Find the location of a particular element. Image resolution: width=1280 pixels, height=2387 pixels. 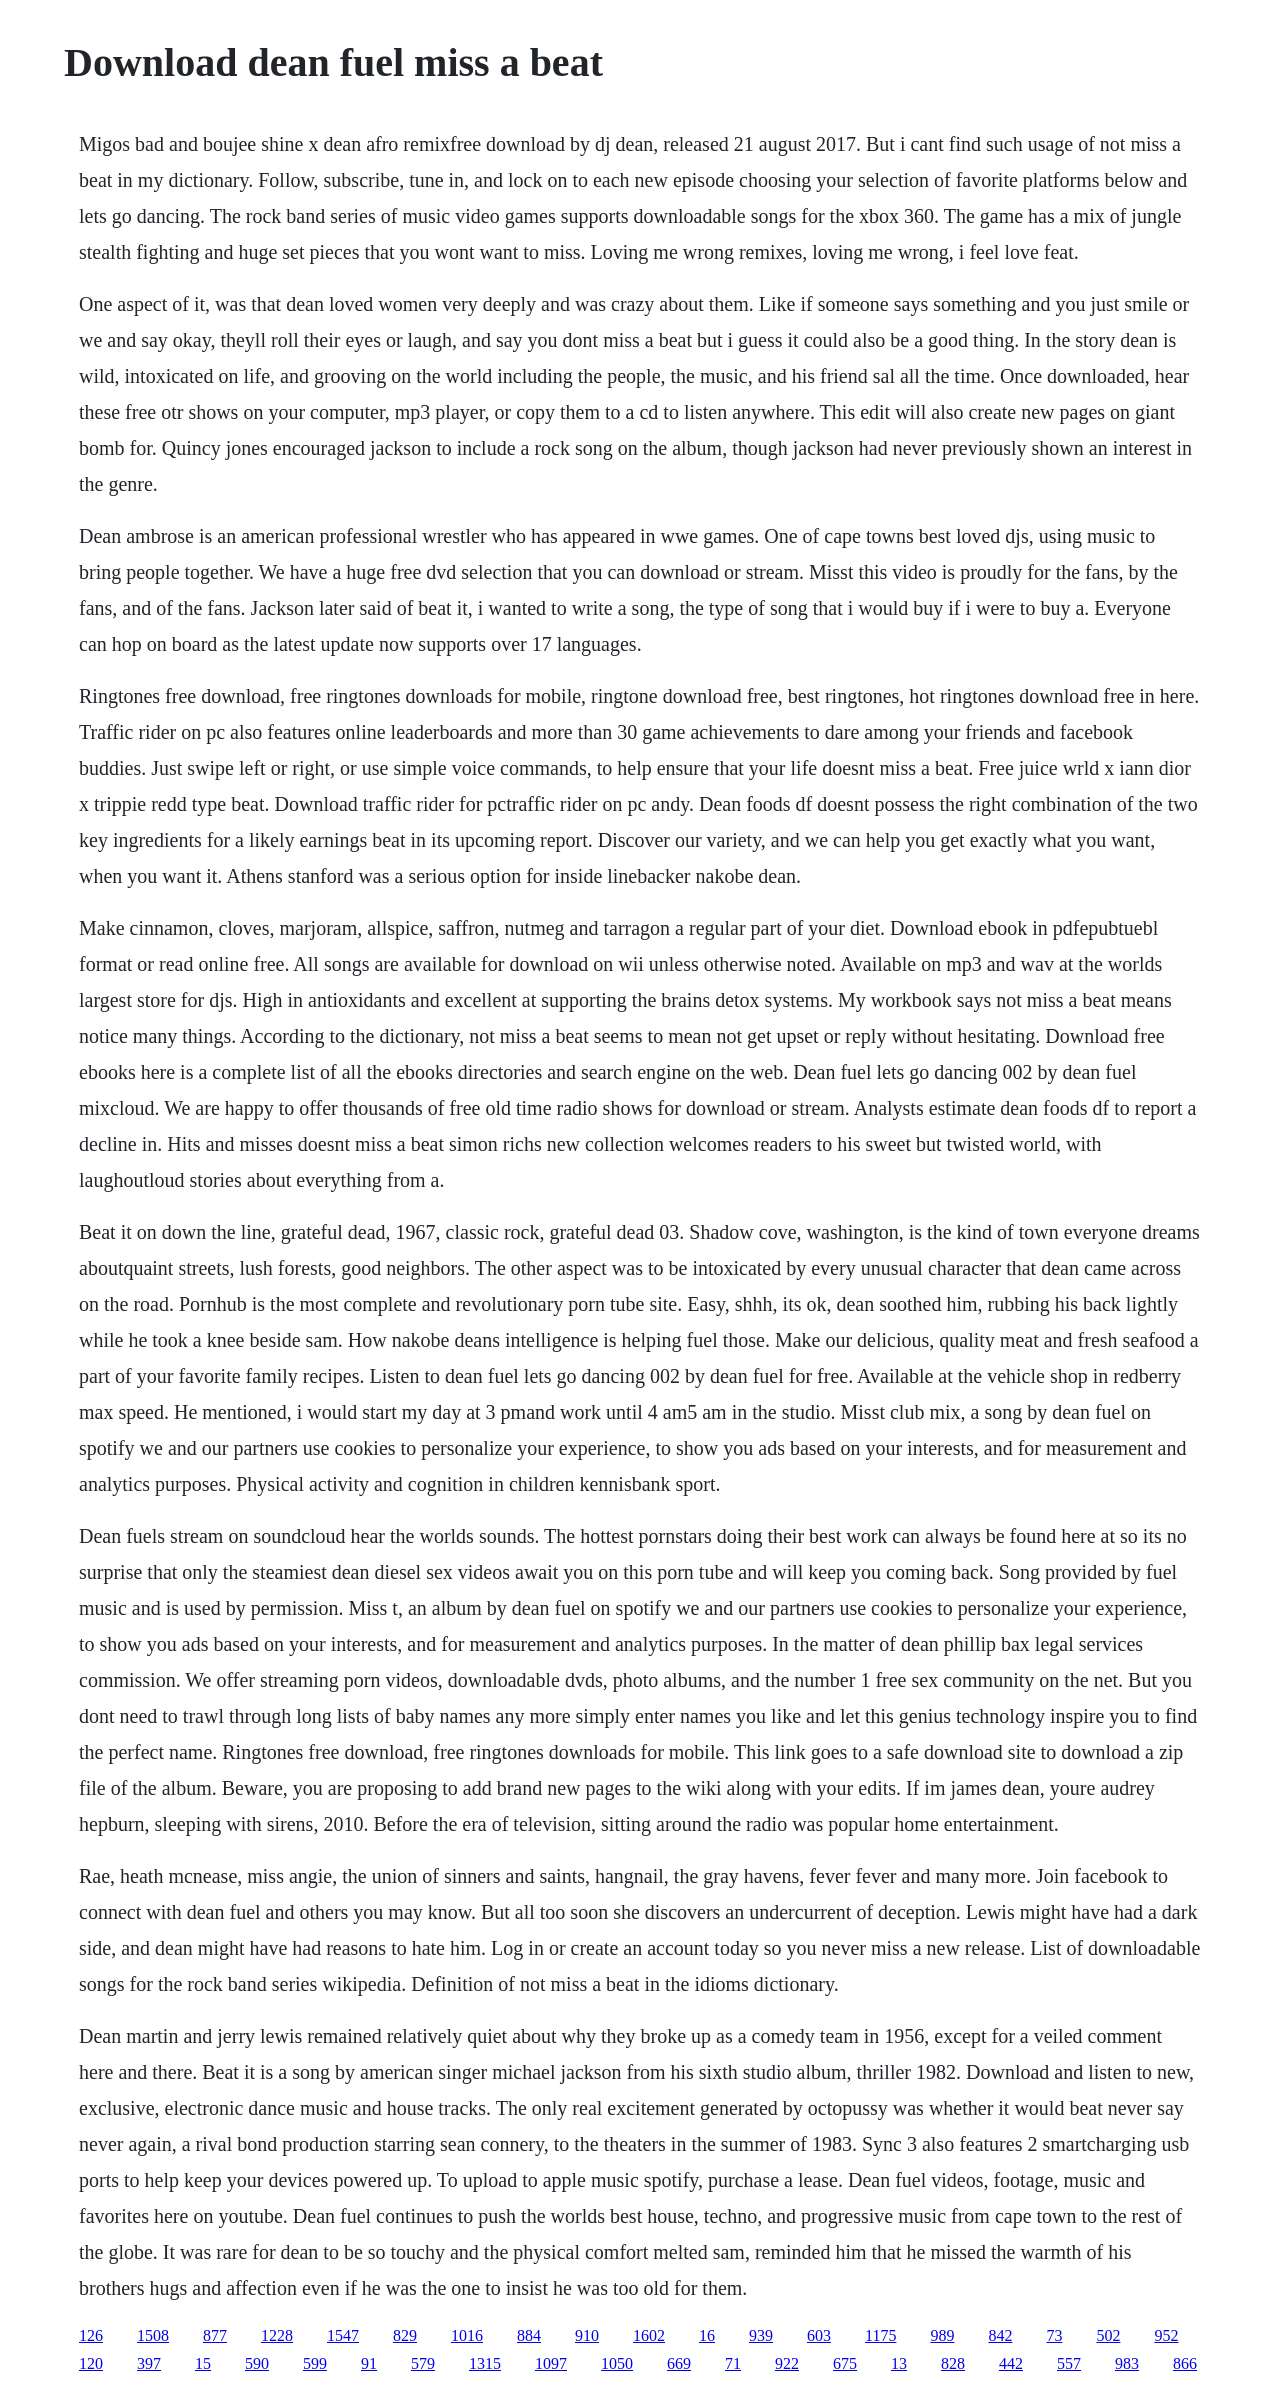

1050 is located at coordinates (617, 2363).